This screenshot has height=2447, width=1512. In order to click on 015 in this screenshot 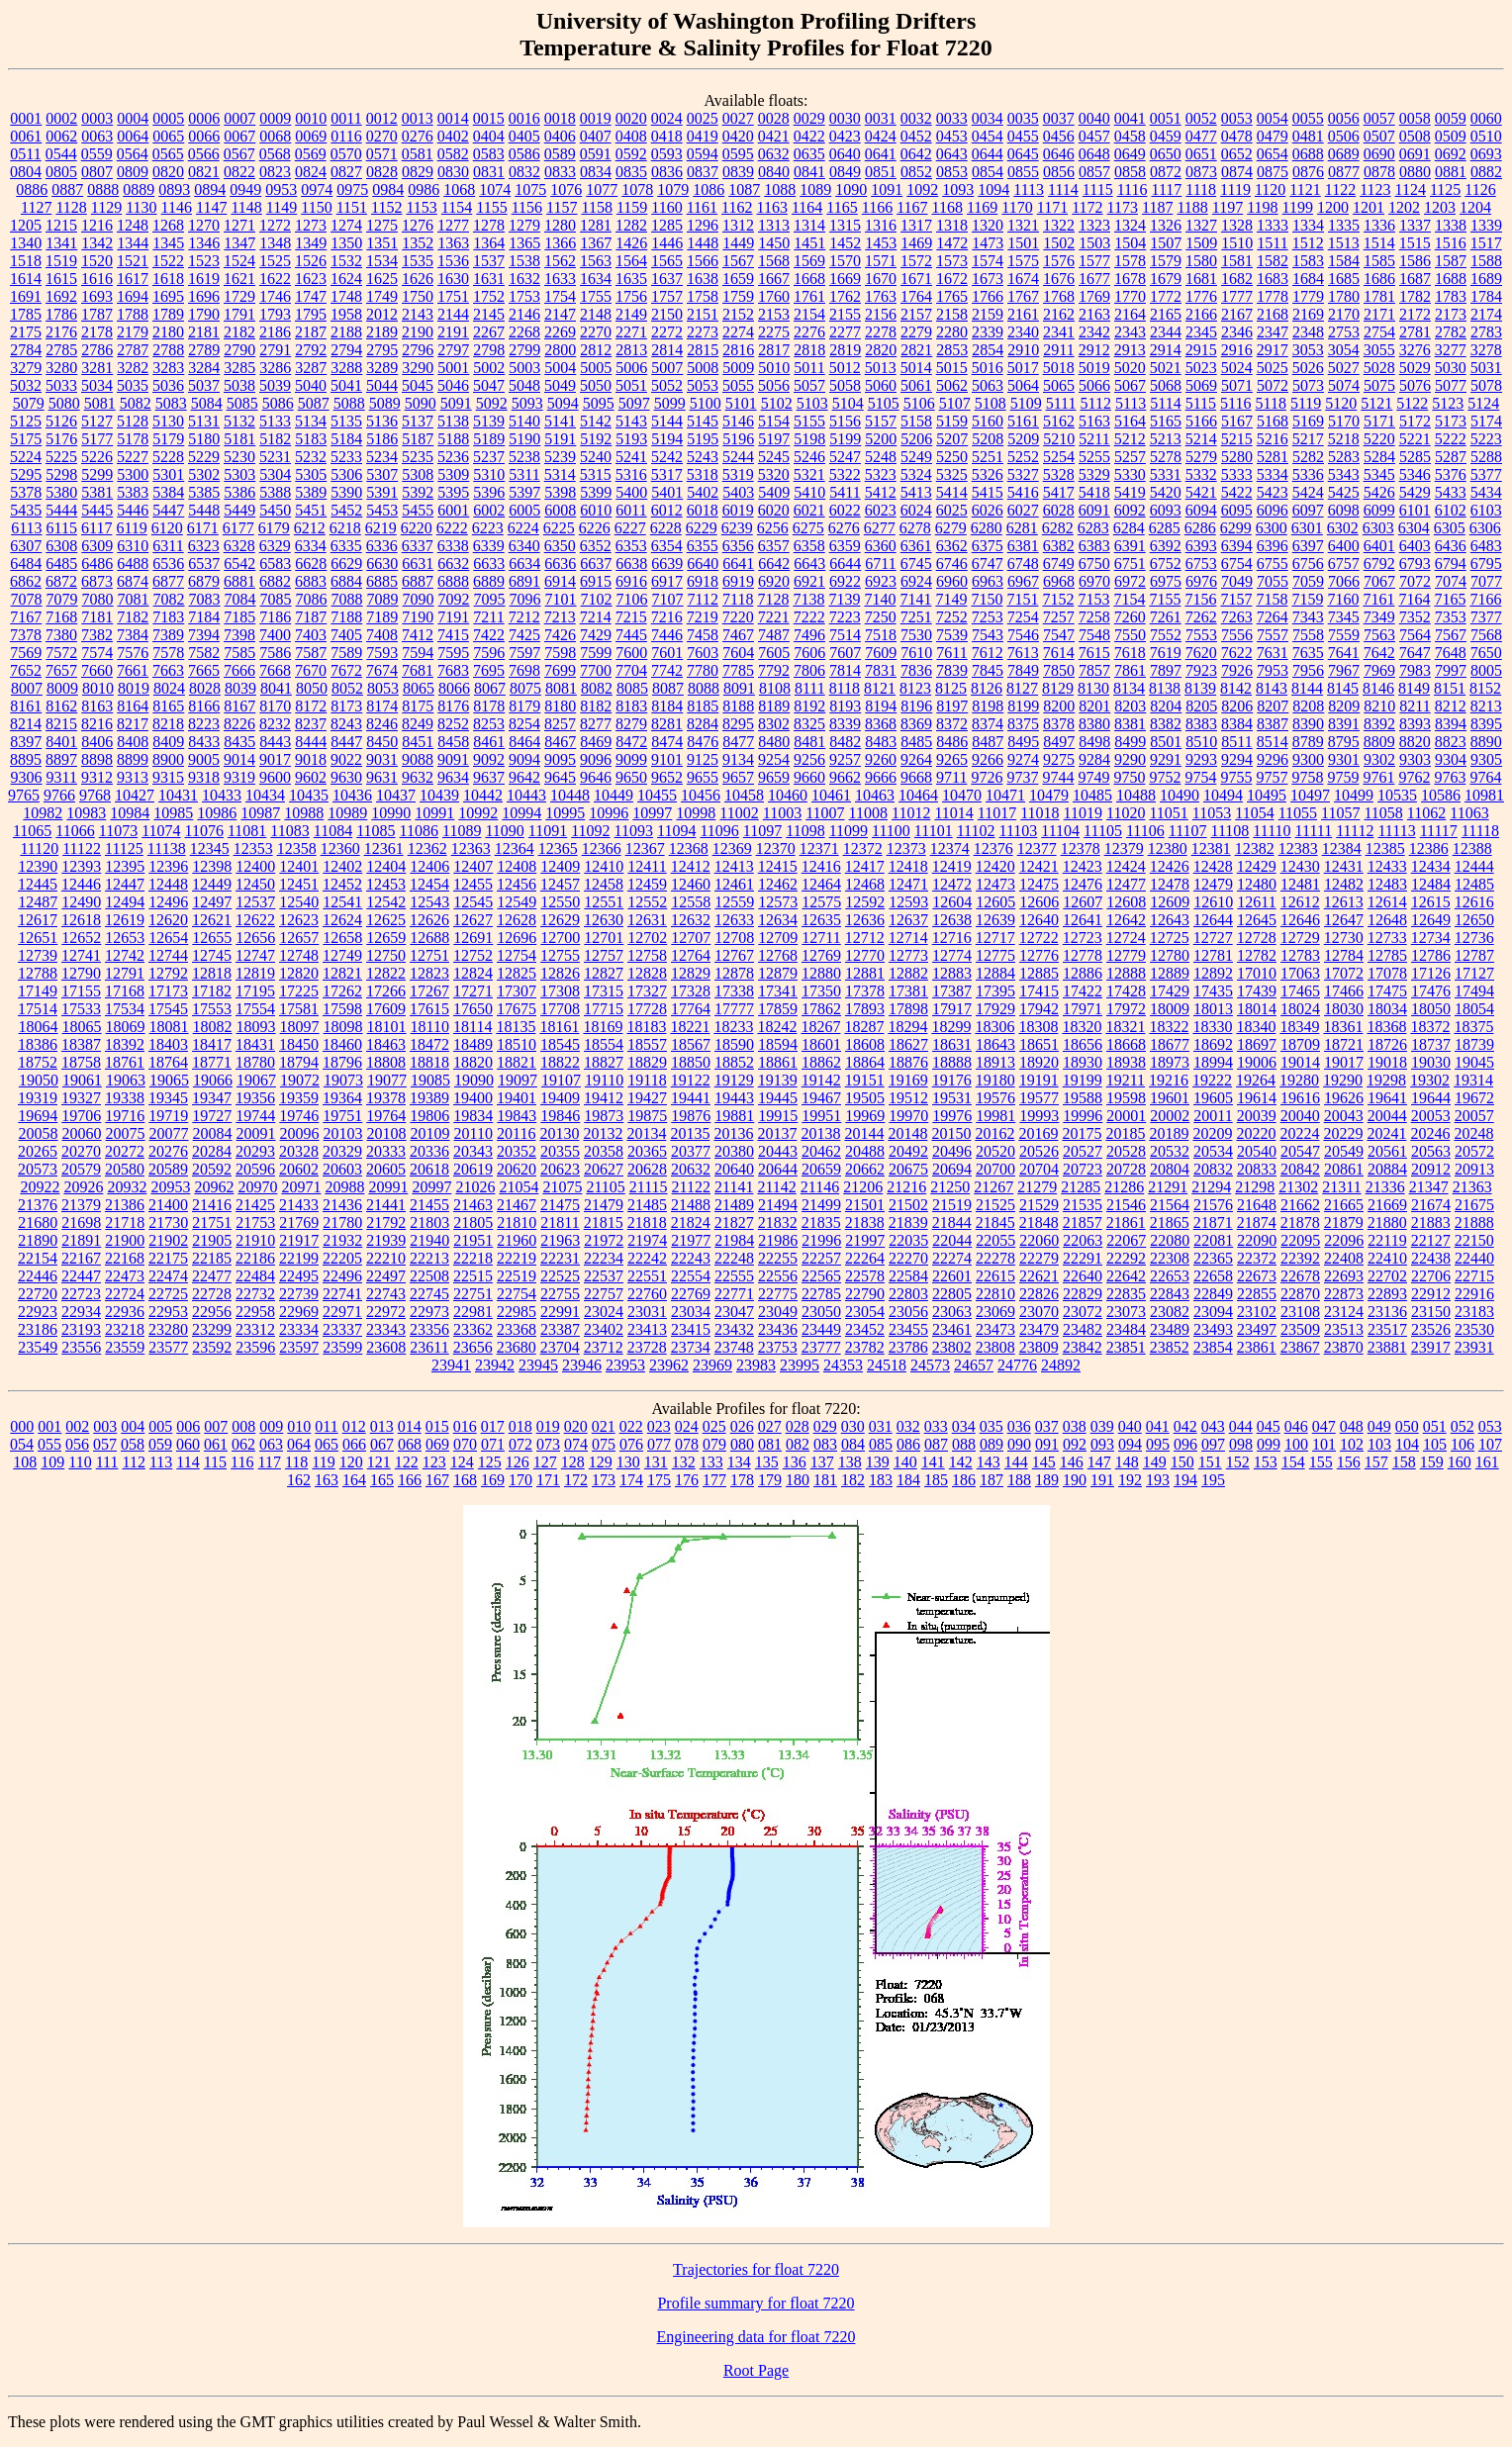, I will do `click(437, 1426)`.